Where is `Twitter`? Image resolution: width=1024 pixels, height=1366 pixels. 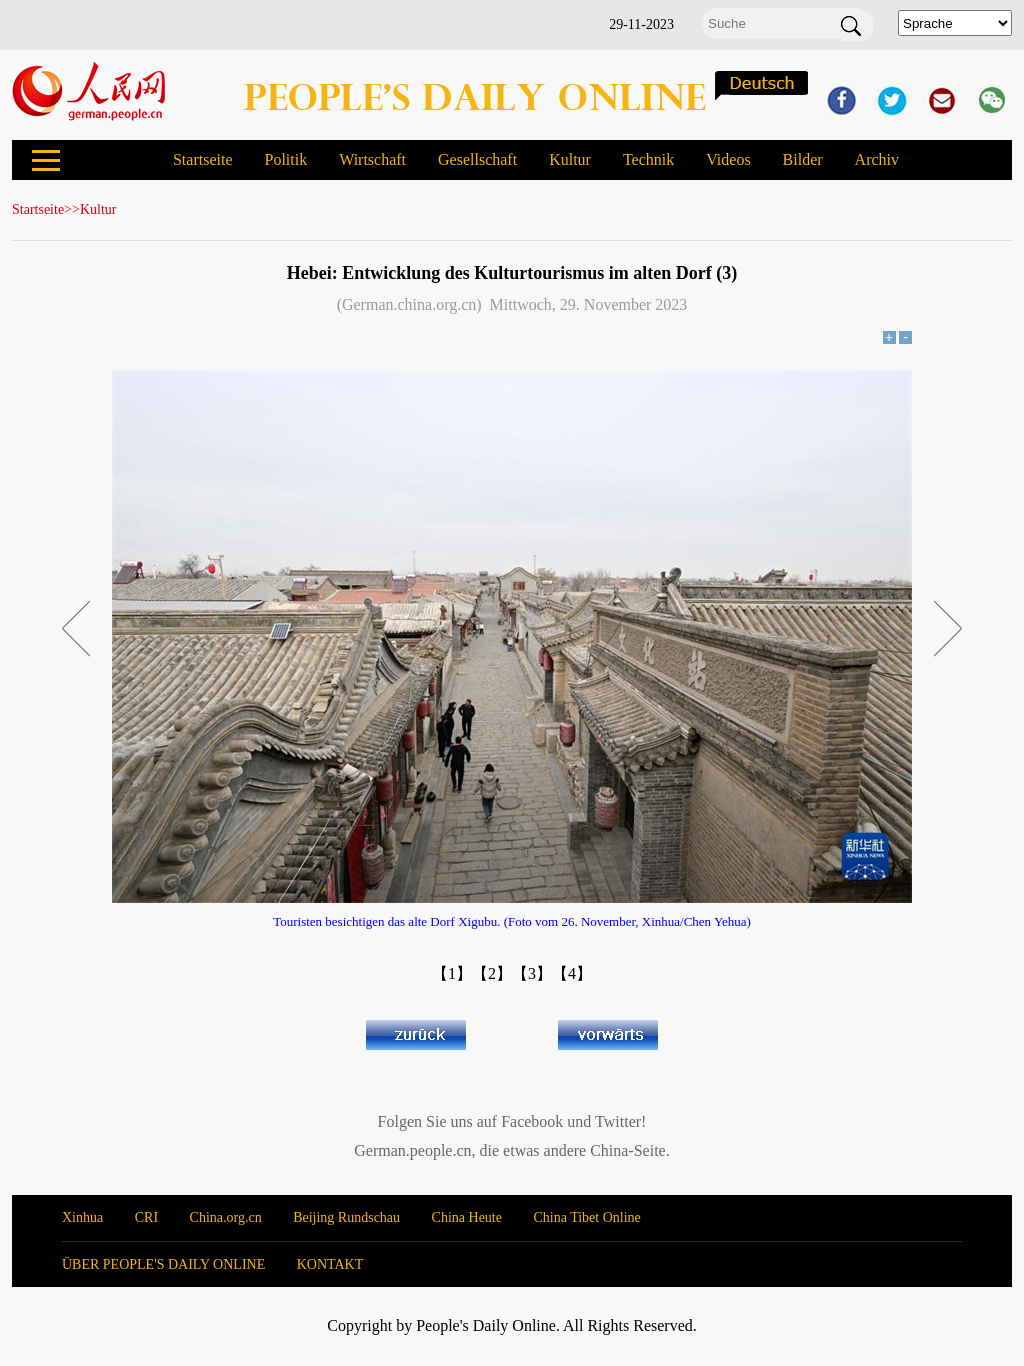 Twitter is located at coordinates (618, 1121).